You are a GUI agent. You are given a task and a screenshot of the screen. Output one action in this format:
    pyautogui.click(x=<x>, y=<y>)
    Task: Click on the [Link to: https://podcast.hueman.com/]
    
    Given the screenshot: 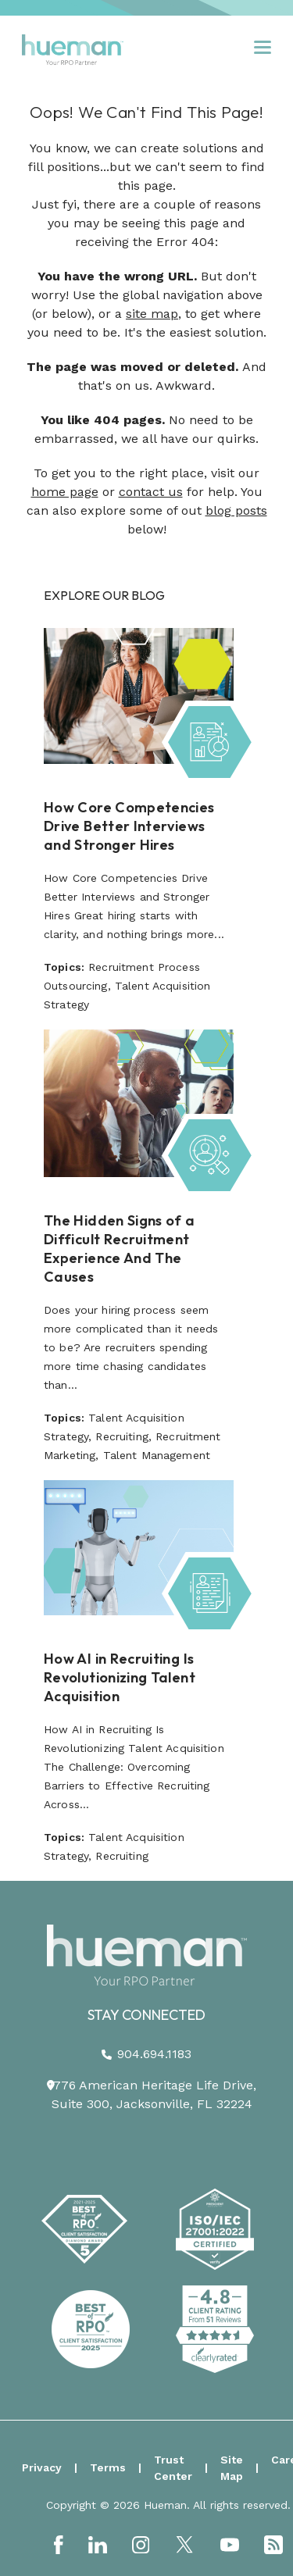 What is the action you would take?
    pyautogui.click(x=273, y=2544)
    